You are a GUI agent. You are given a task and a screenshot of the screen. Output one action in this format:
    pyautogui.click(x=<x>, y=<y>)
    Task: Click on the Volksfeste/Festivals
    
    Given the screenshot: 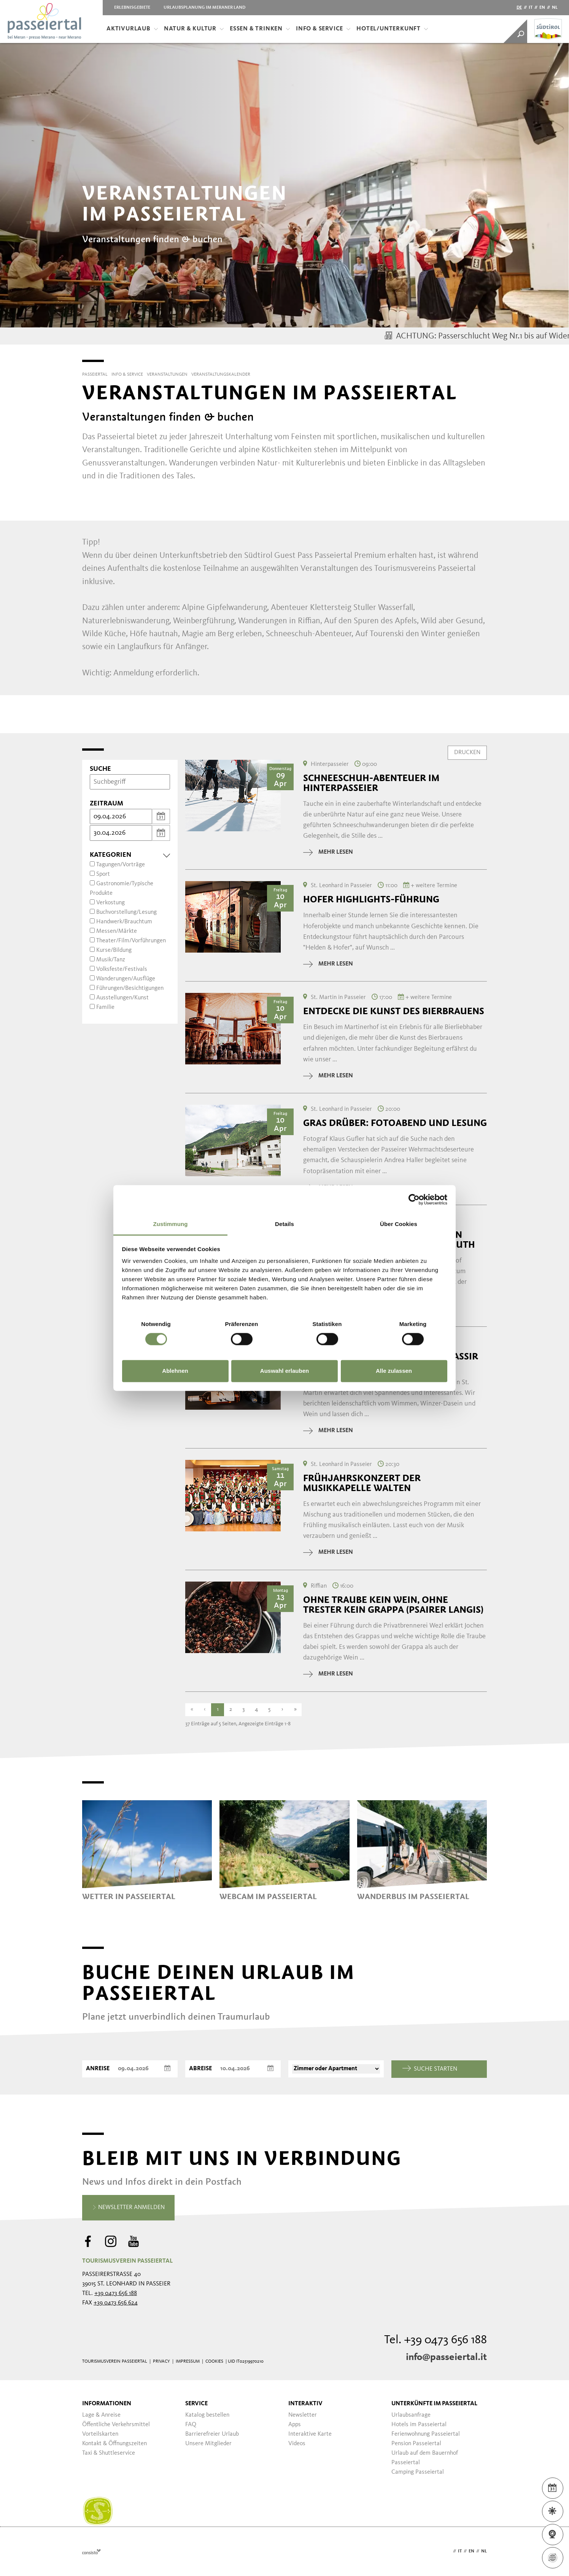 What is the action you would take?
    pyautogui.click(x=121, y=969)
    